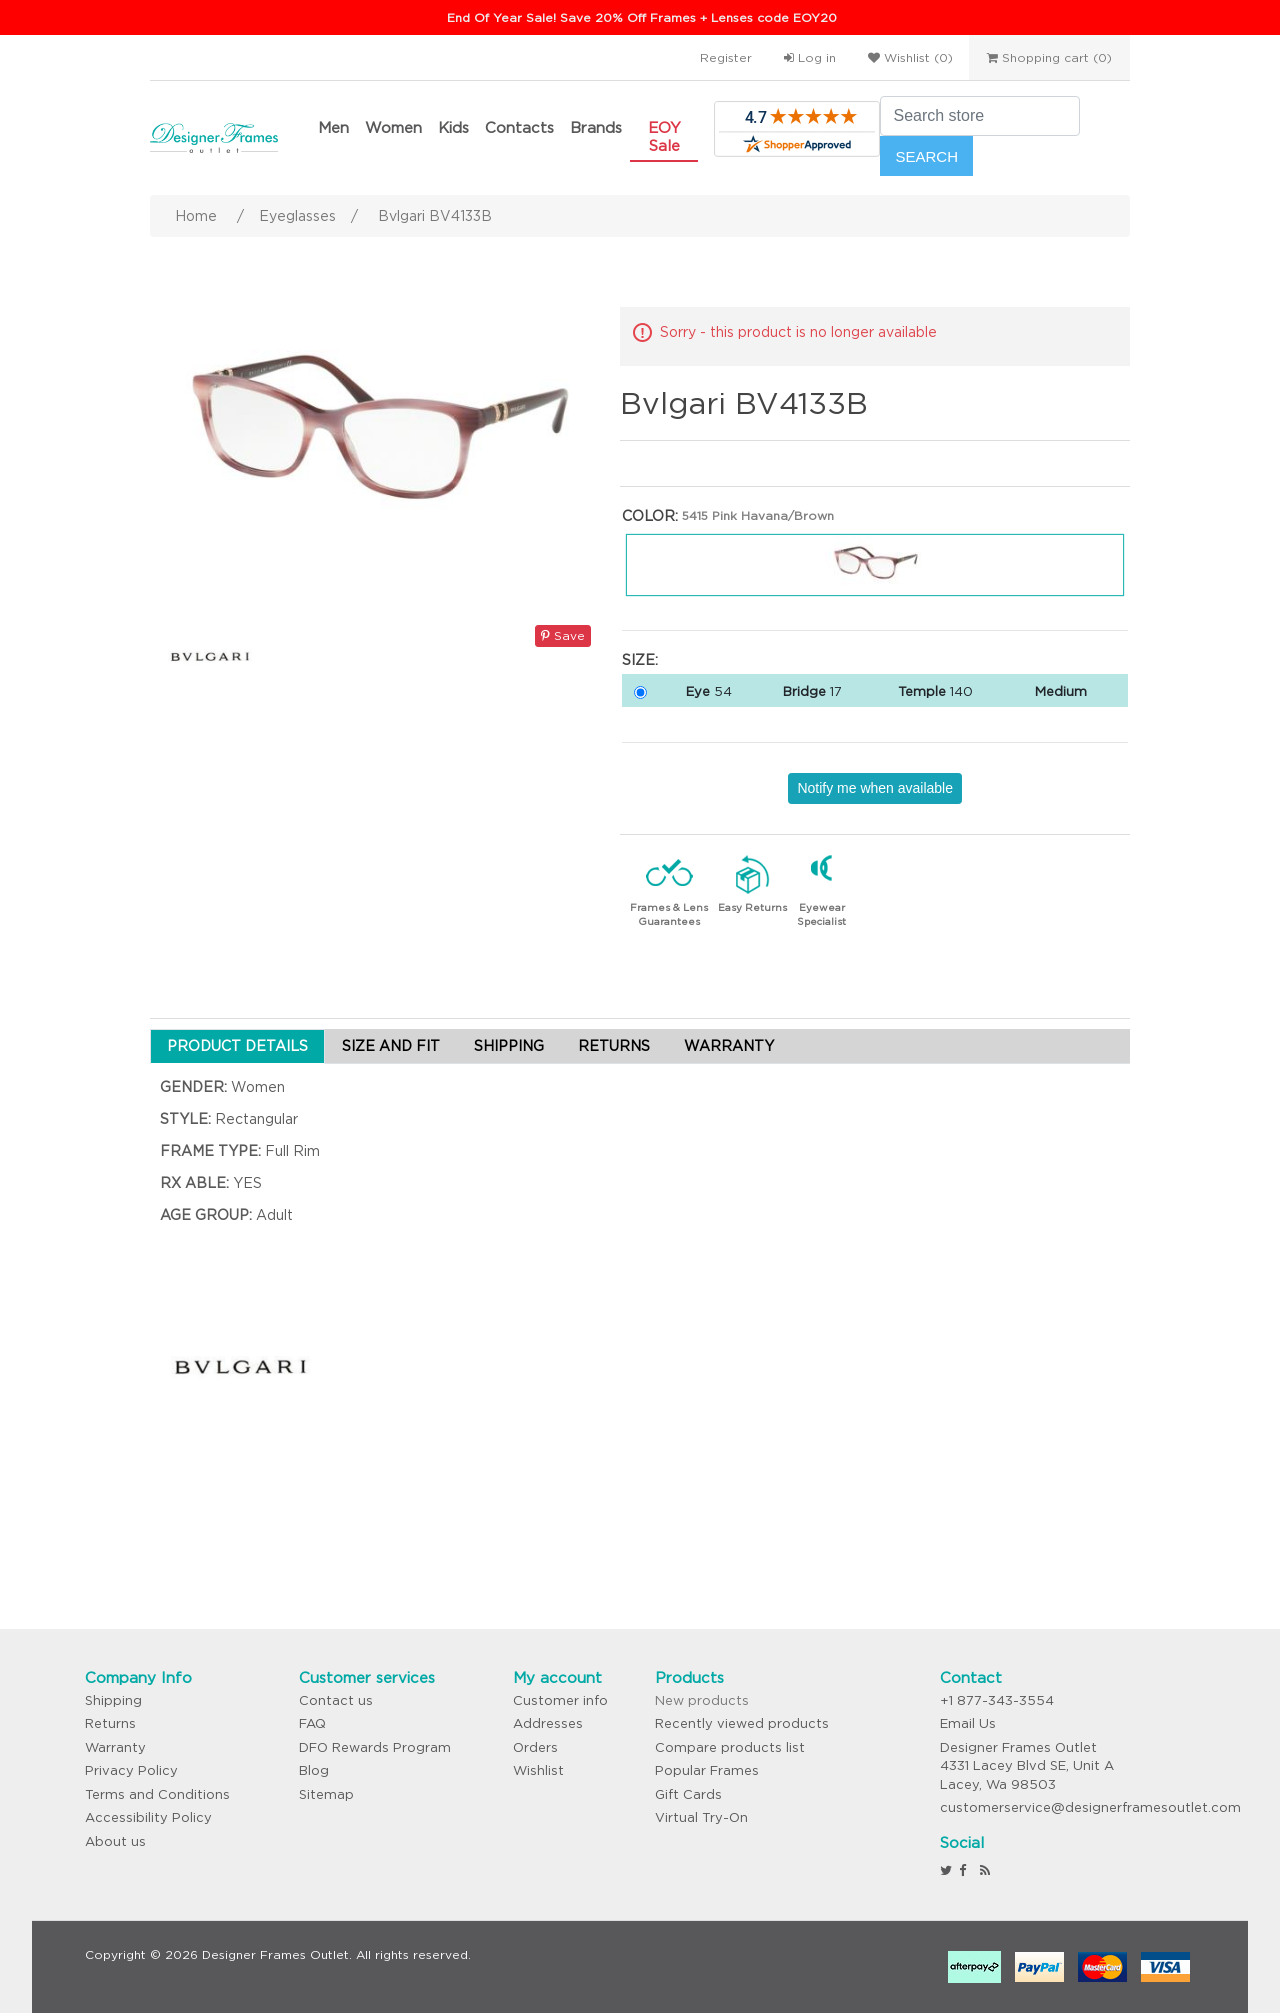 This screenshot has height=2013, width=1280. What do you see at coordinates (664, 136) in the screenshot?
I see `EOY Sale` at bounding box center [664, 136].